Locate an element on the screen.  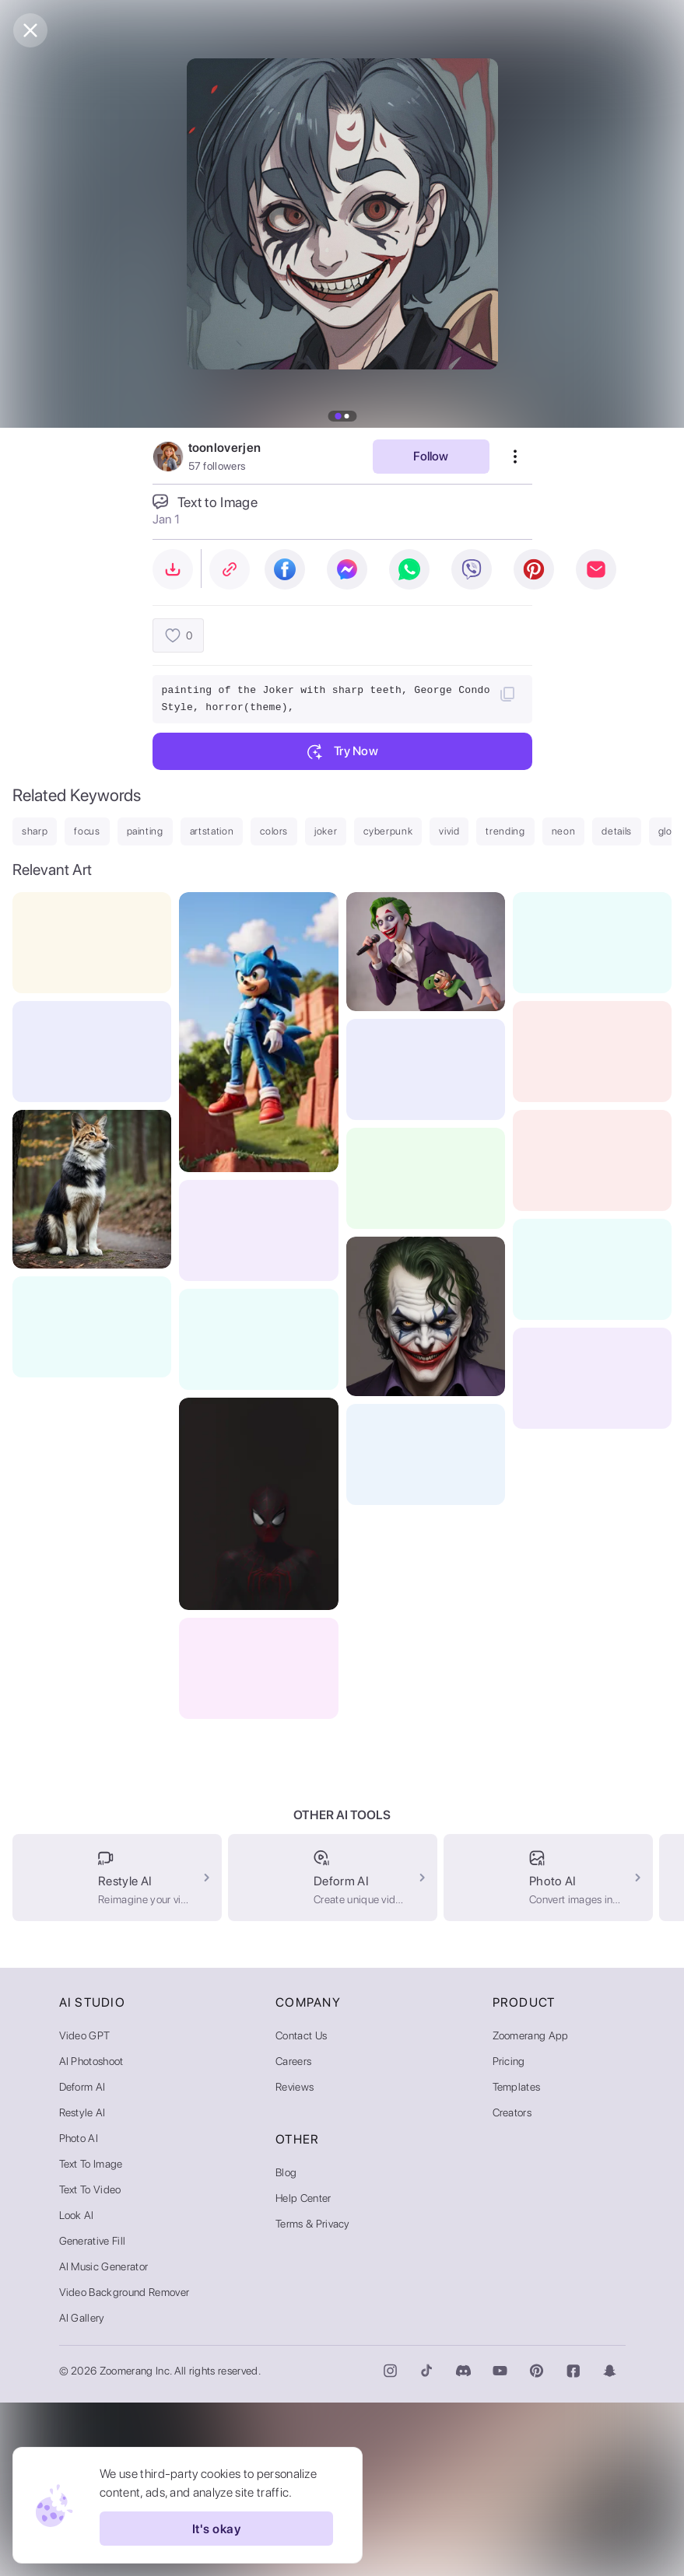
Generative Fill is located at coordinates (92, 2414).